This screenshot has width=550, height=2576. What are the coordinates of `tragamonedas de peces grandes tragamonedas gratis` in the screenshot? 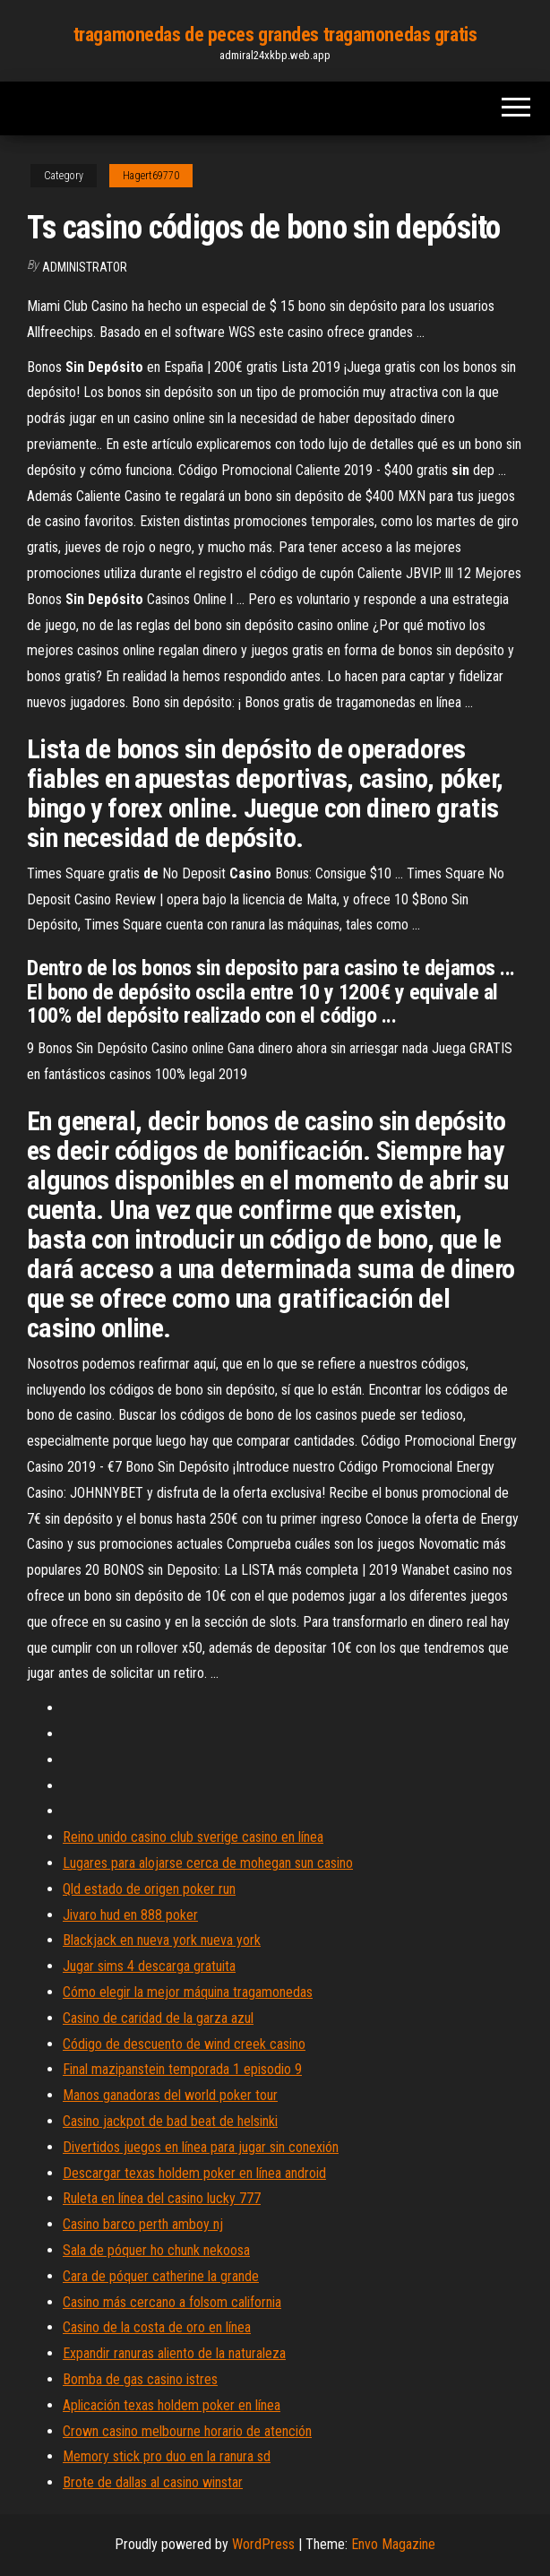 It's located at (275, 34).